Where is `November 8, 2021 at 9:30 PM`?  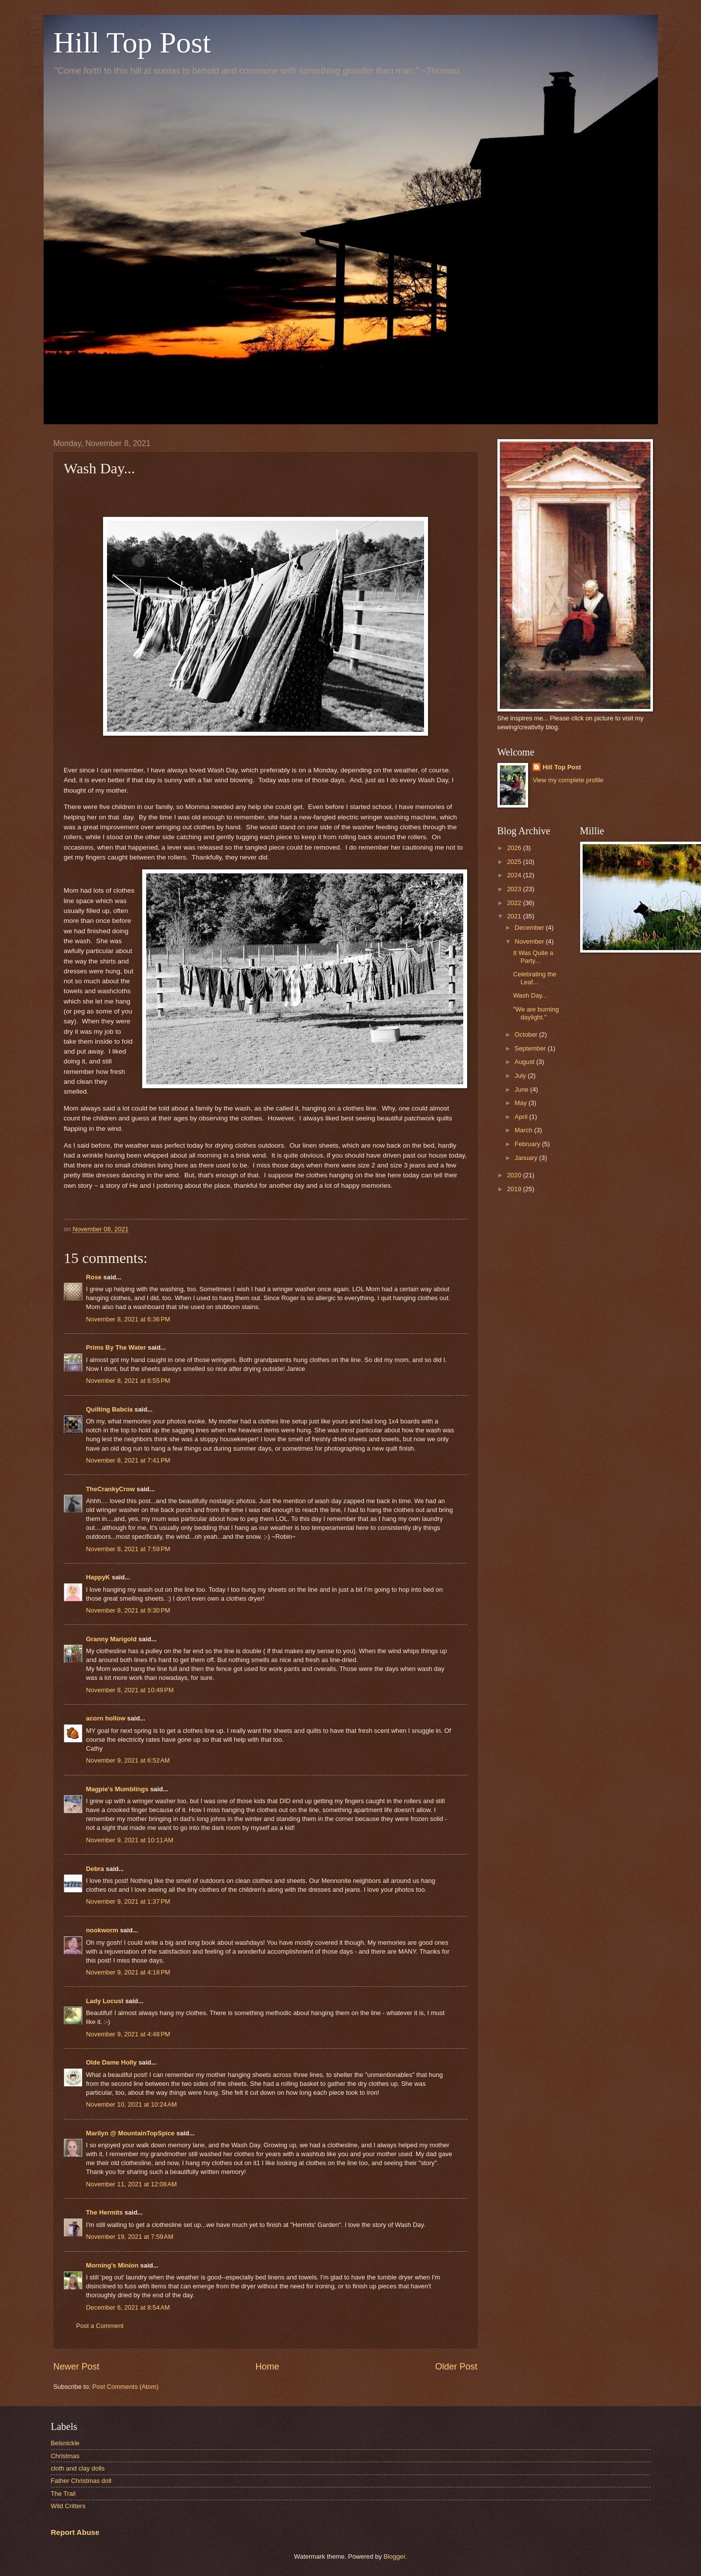 November 8, 2021 at 9:30 PM is located at coordinates (128, 1610).